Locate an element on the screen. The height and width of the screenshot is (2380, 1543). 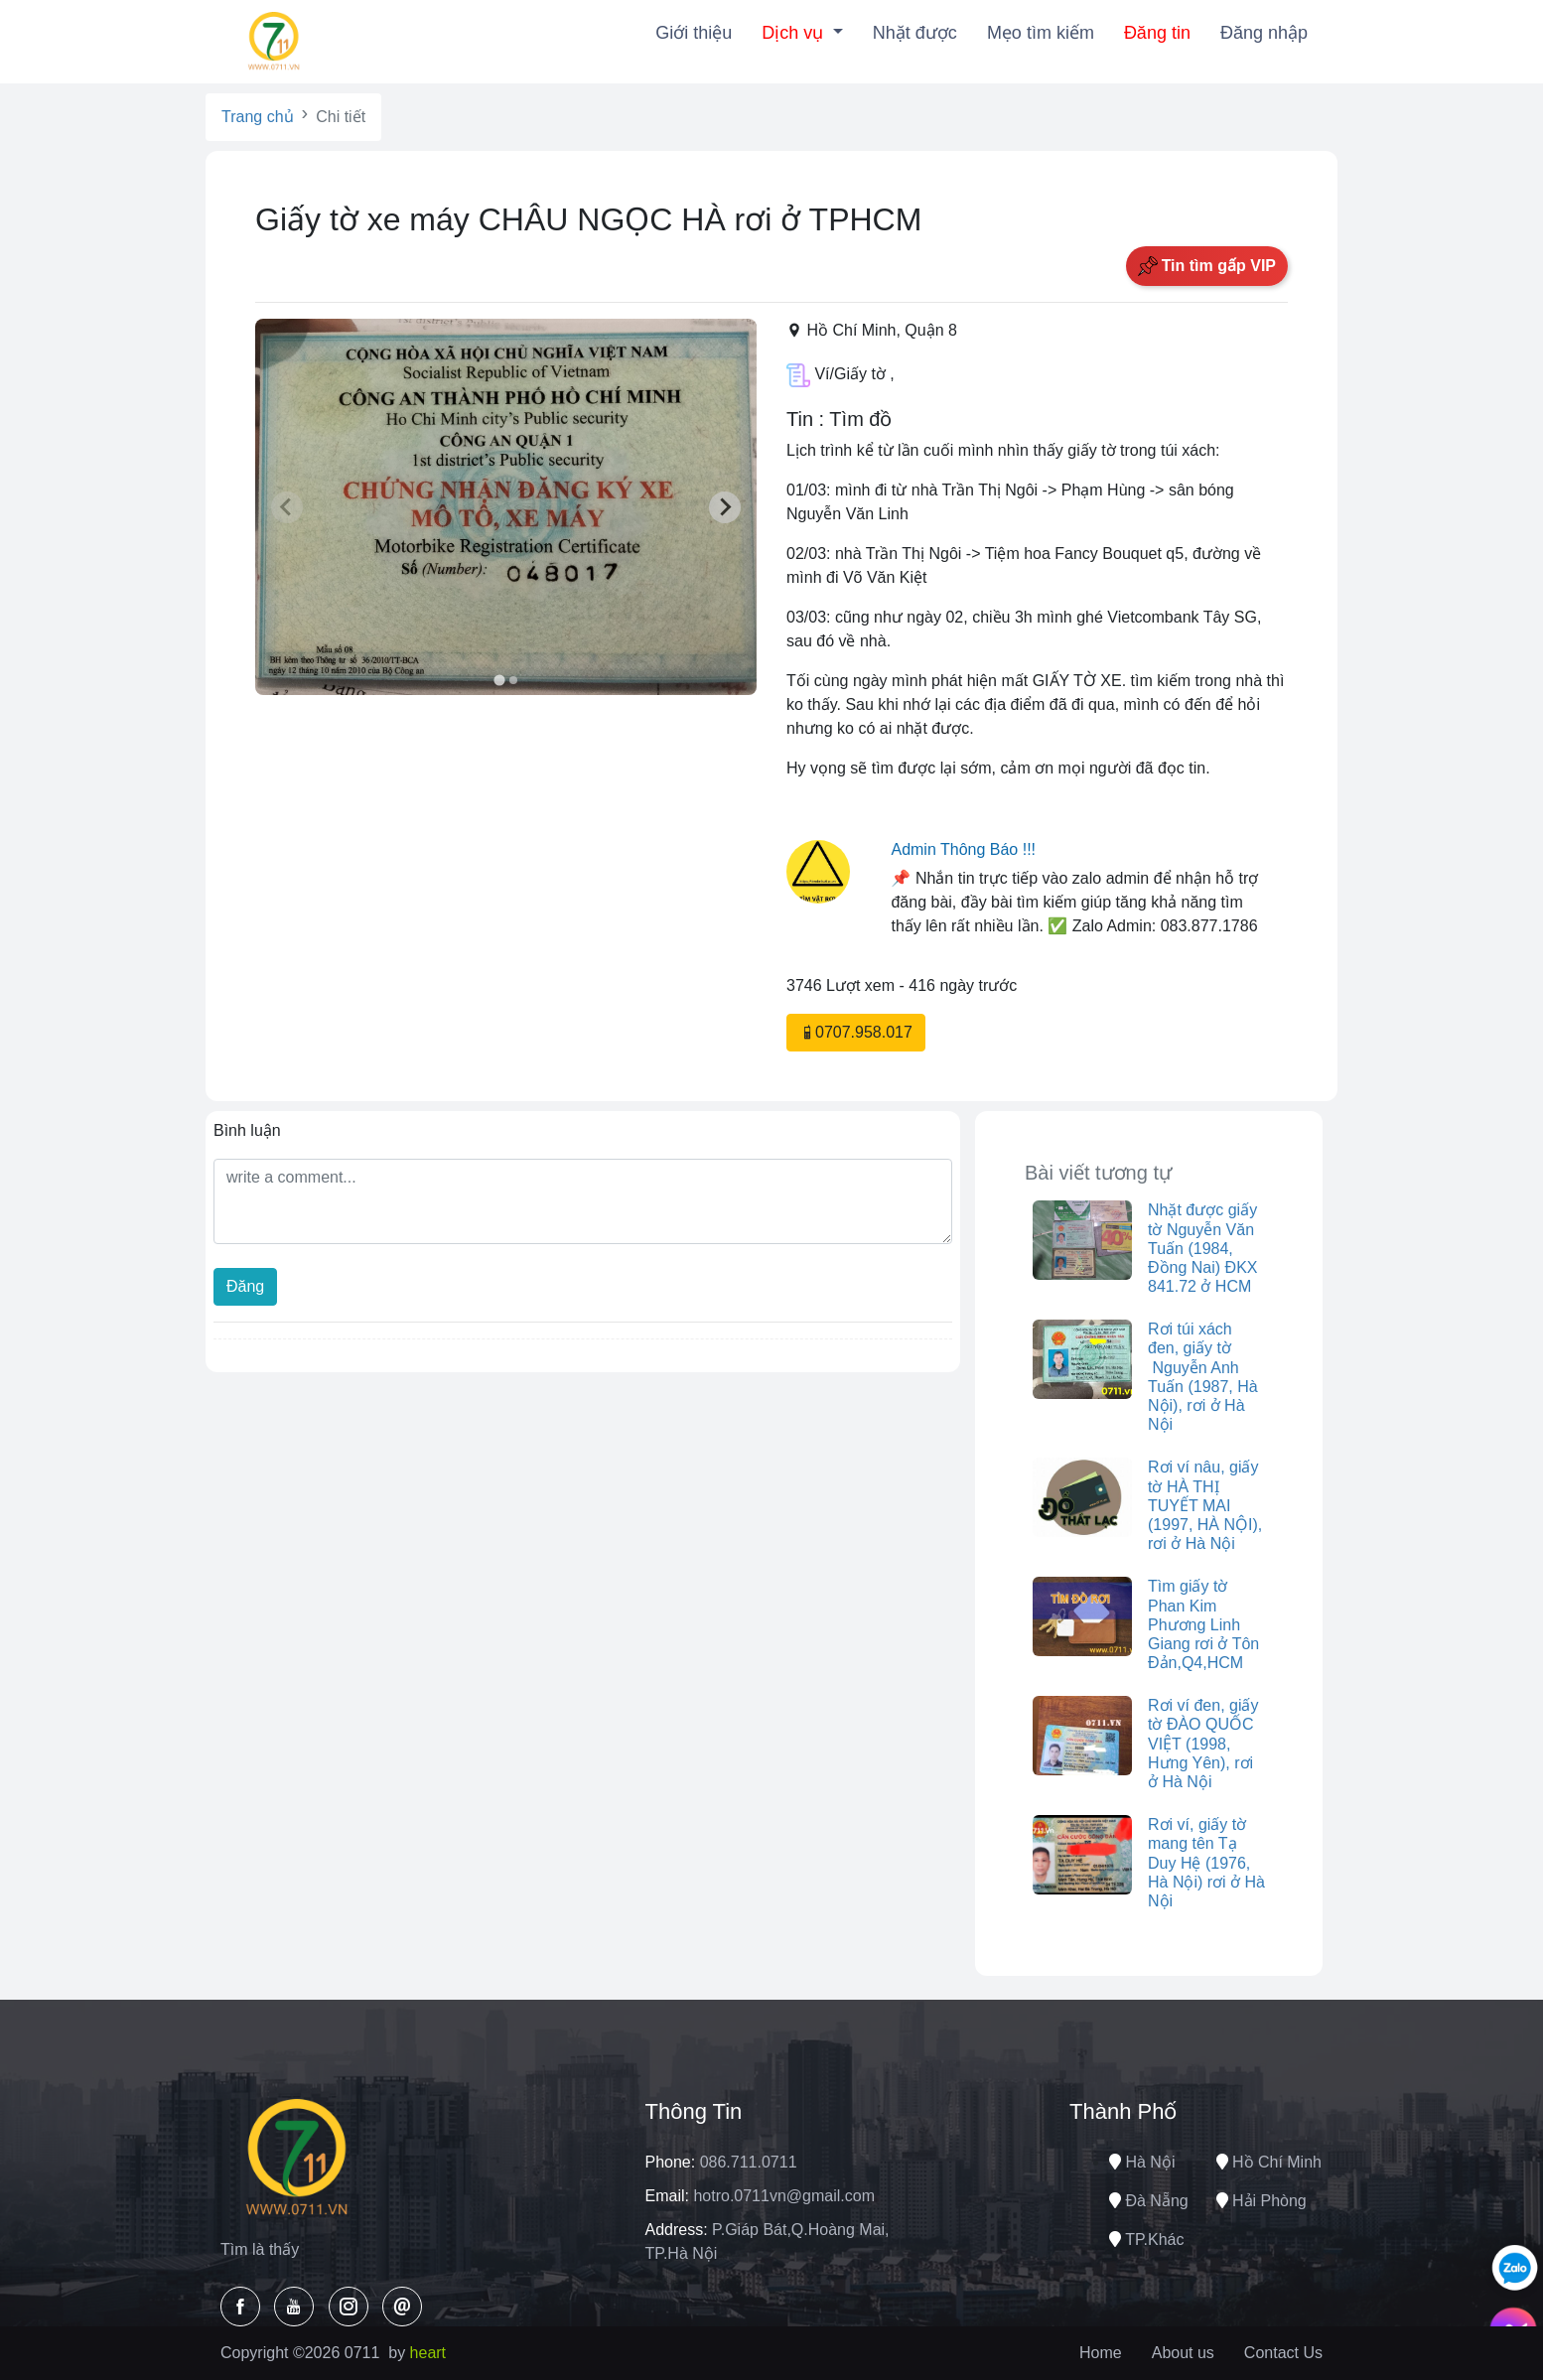
Hà nội is located at coordinates (1142, 2162).